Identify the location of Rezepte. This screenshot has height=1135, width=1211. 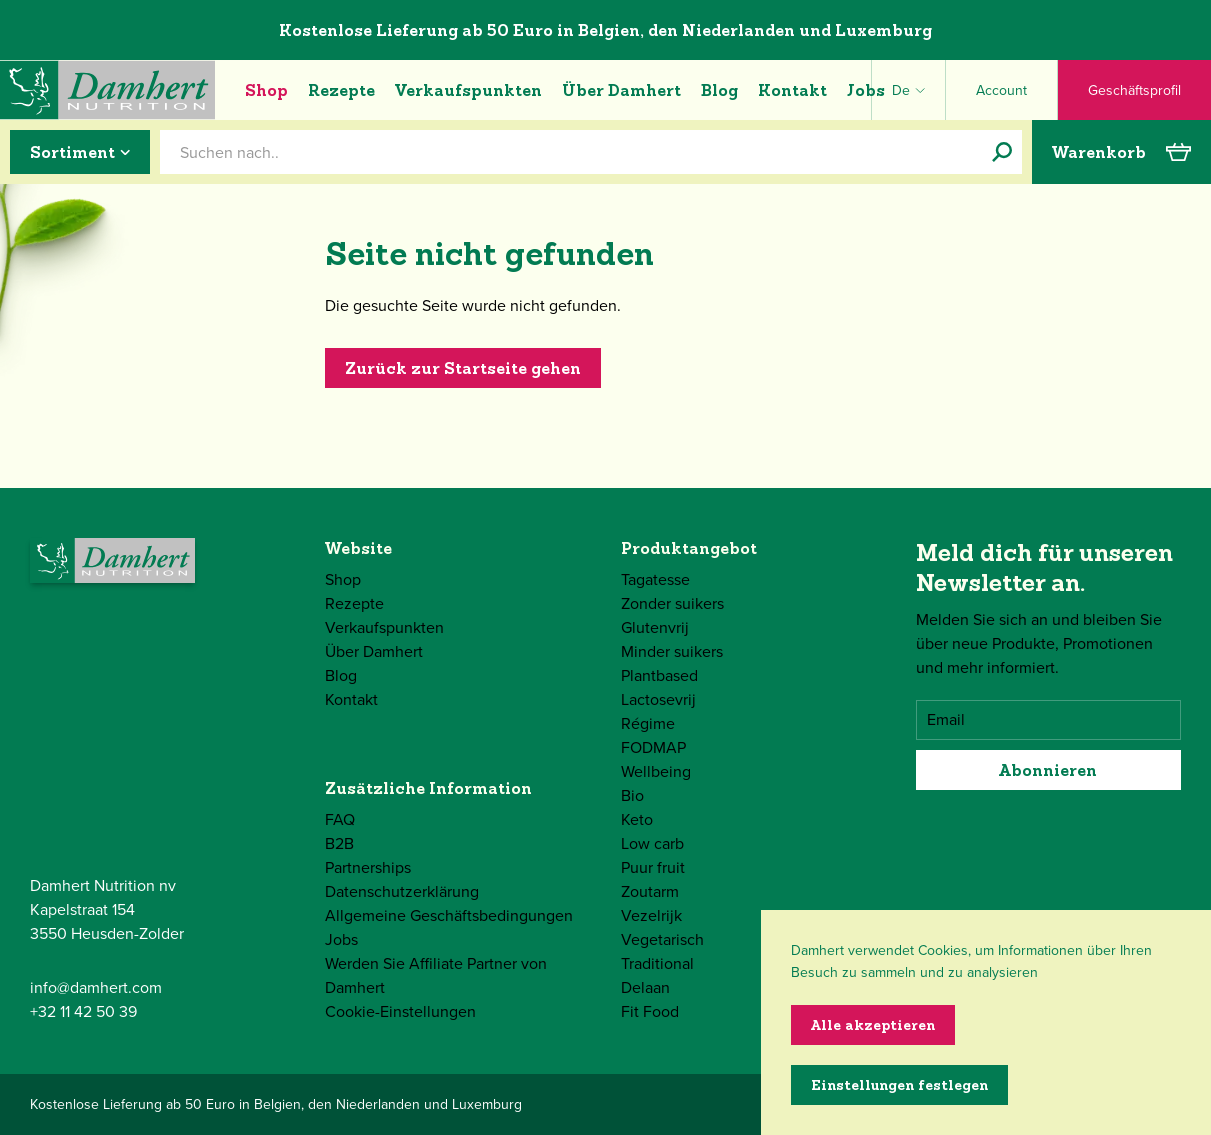
(341, 90).